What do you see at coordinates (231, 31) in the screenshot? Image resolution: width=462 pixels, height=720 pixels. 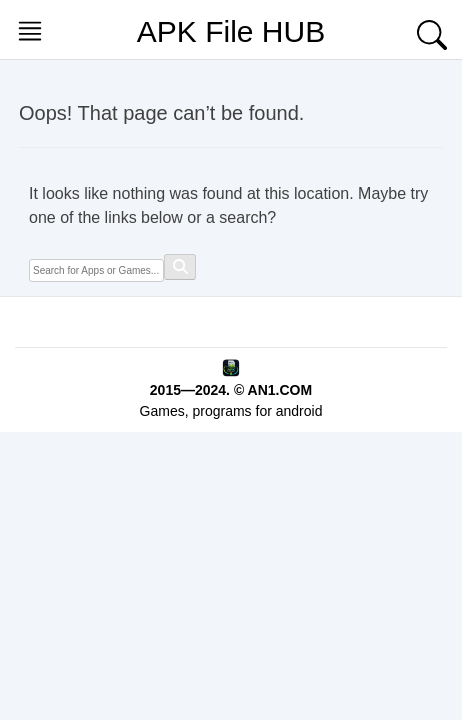 I see `APK File HUB` at bounding box center [231, 31].